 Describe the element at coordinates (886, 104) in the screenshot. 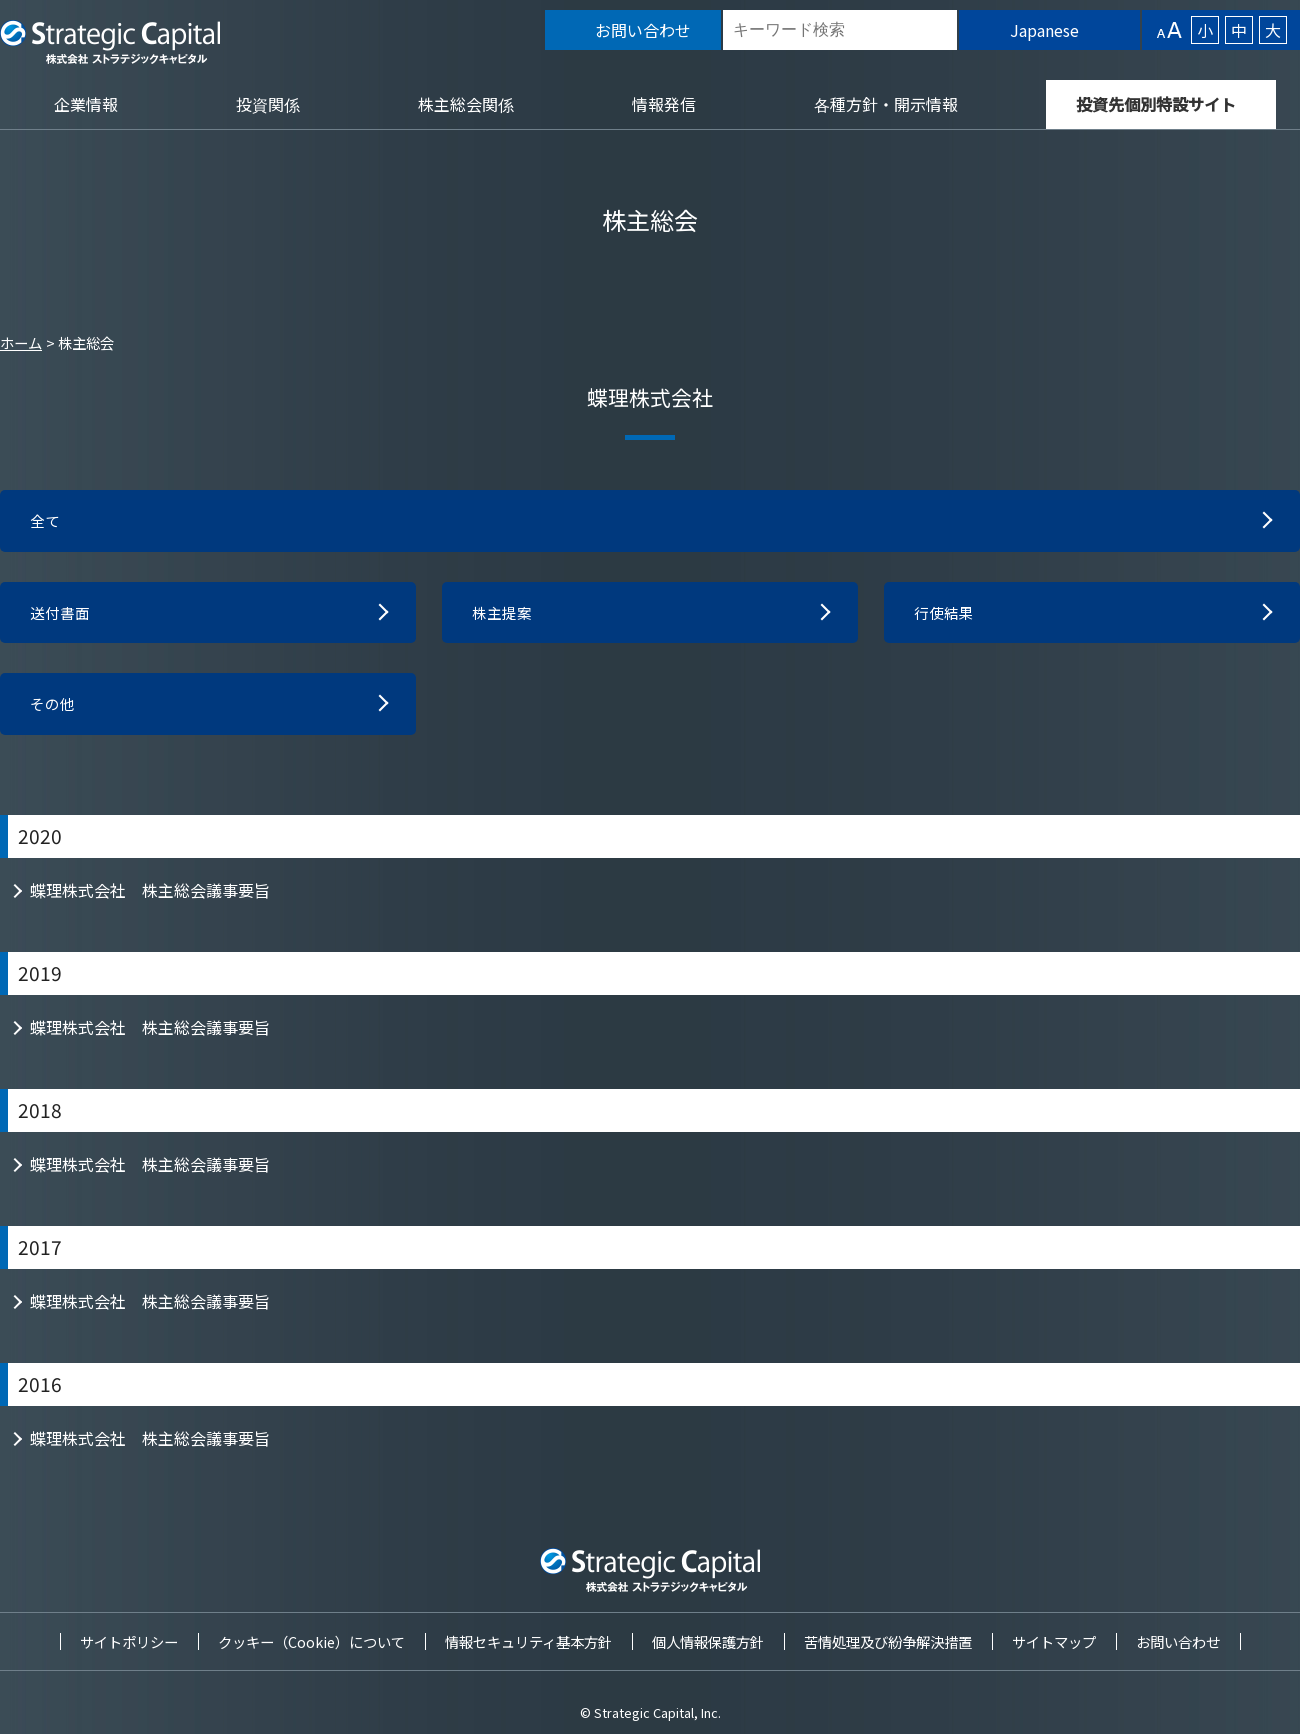

I see `各種方針・開示情報` at that location.